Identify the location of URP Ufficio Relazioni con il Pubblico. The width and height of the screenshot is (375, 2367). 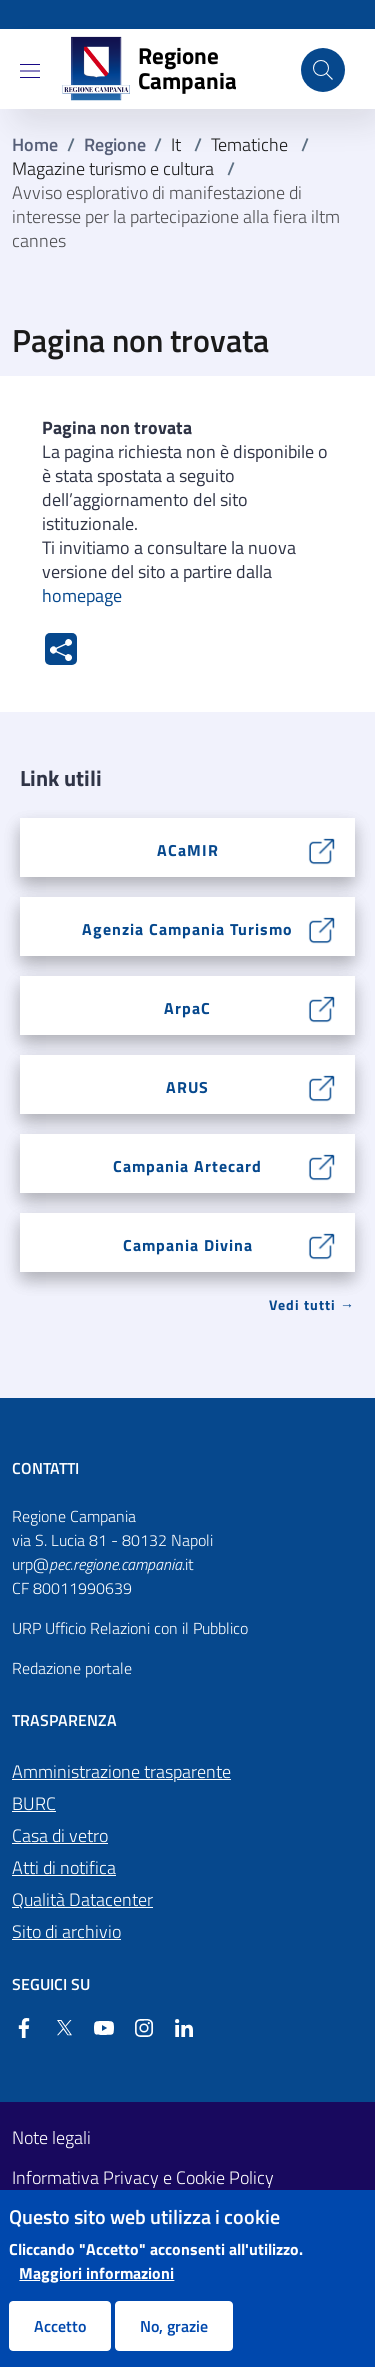
(130, 1628).